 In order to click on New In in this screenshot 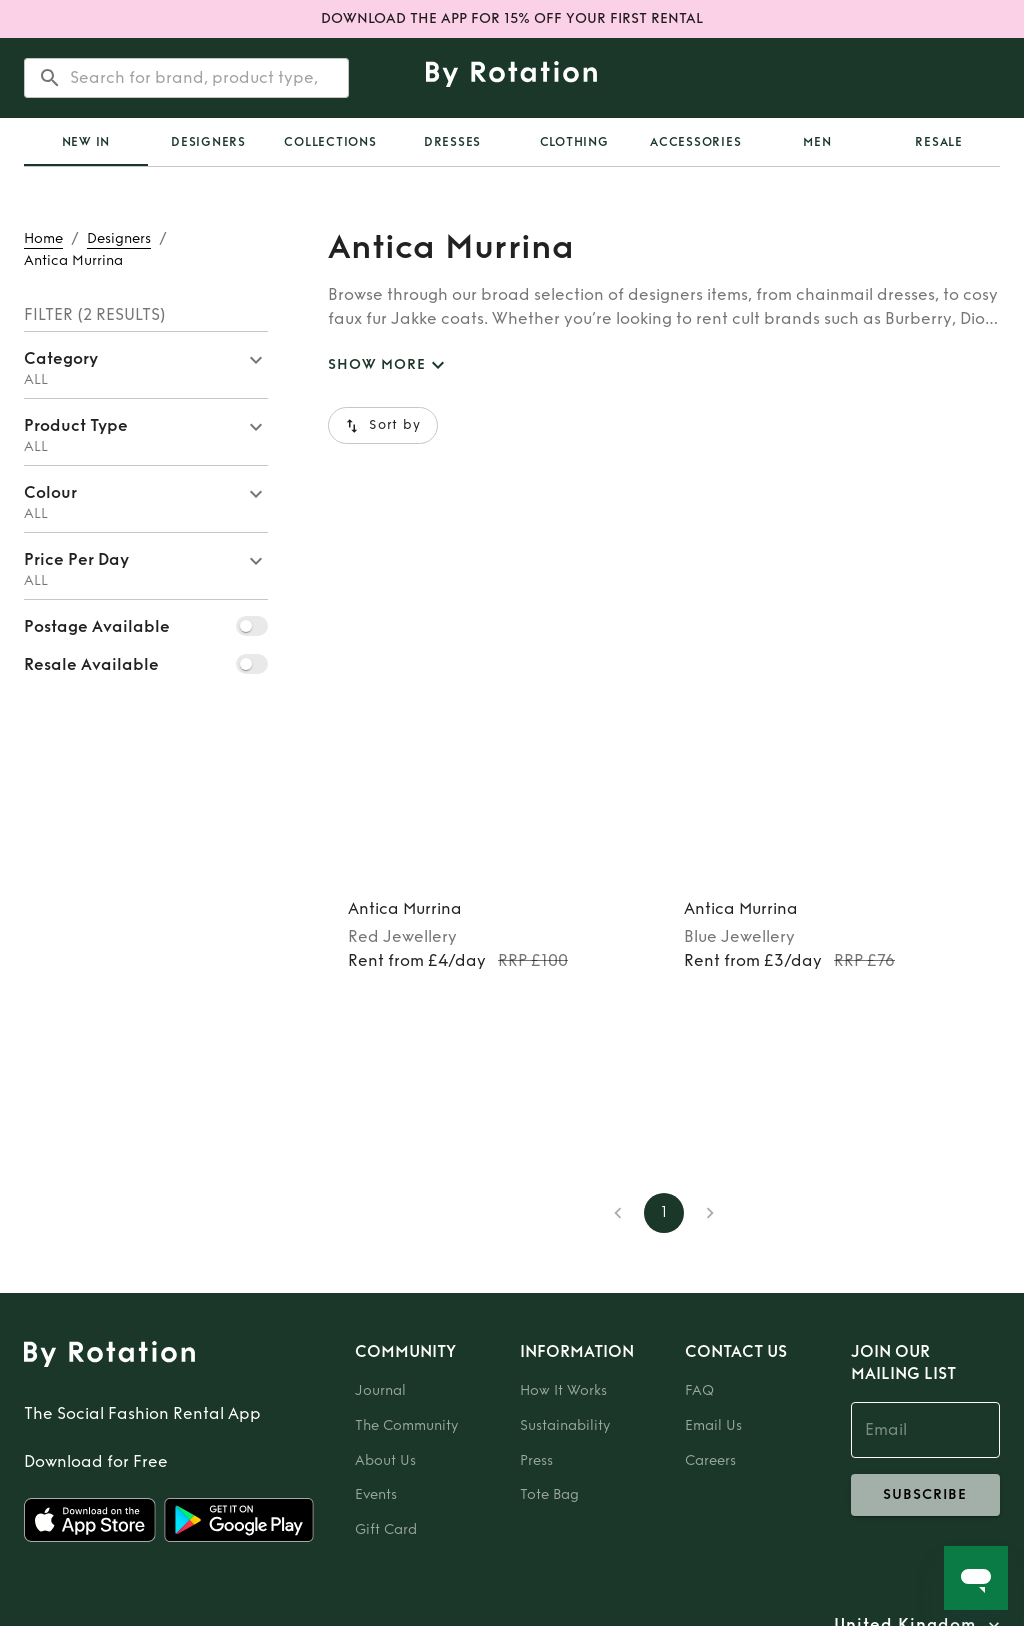, I will do `click(86, 142)`.